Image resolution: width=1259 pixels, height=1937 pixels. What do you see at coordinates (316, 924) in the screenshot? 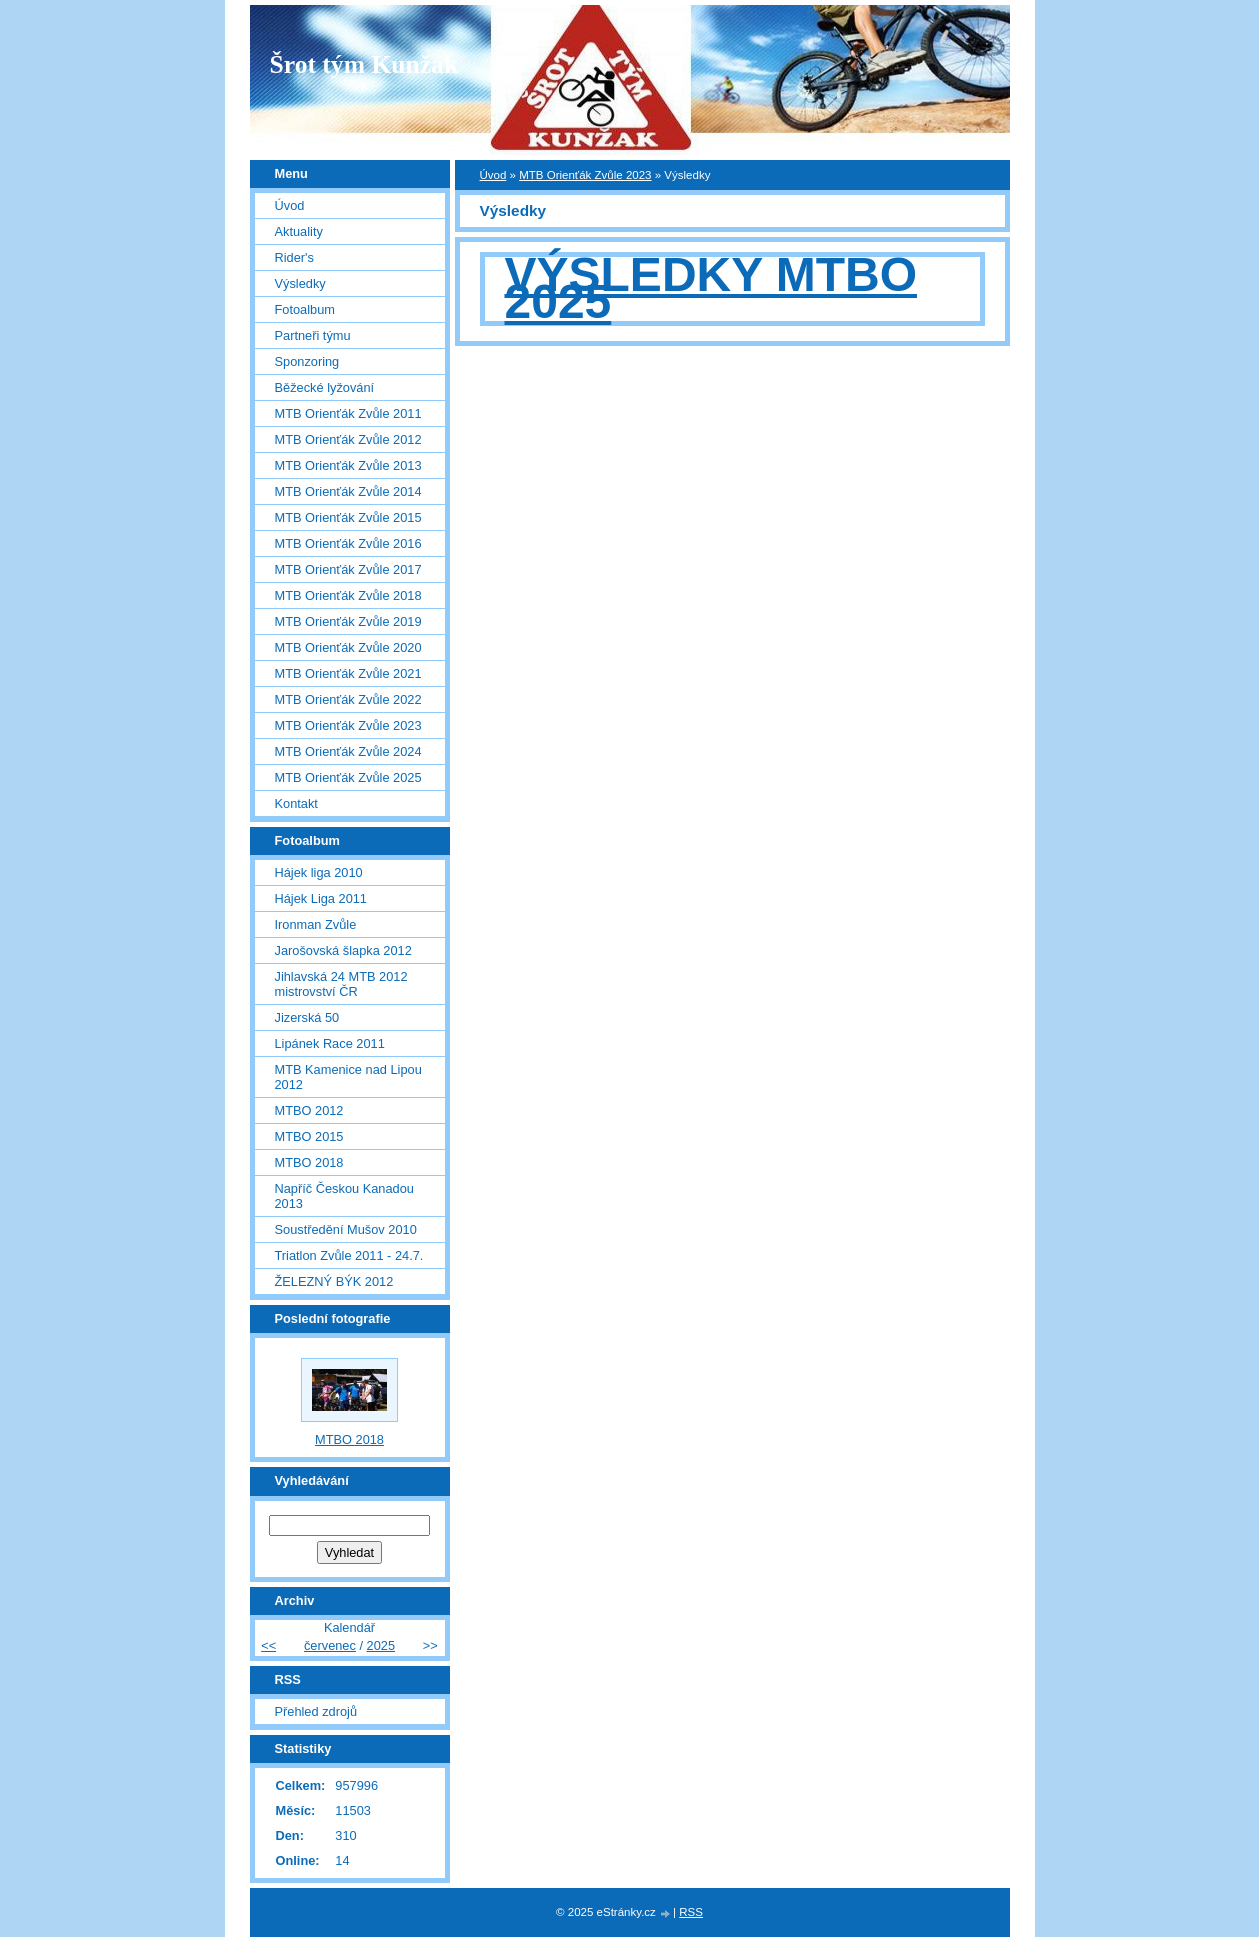
I see `Ironman Zvůle` at bounding box center [316, 924].